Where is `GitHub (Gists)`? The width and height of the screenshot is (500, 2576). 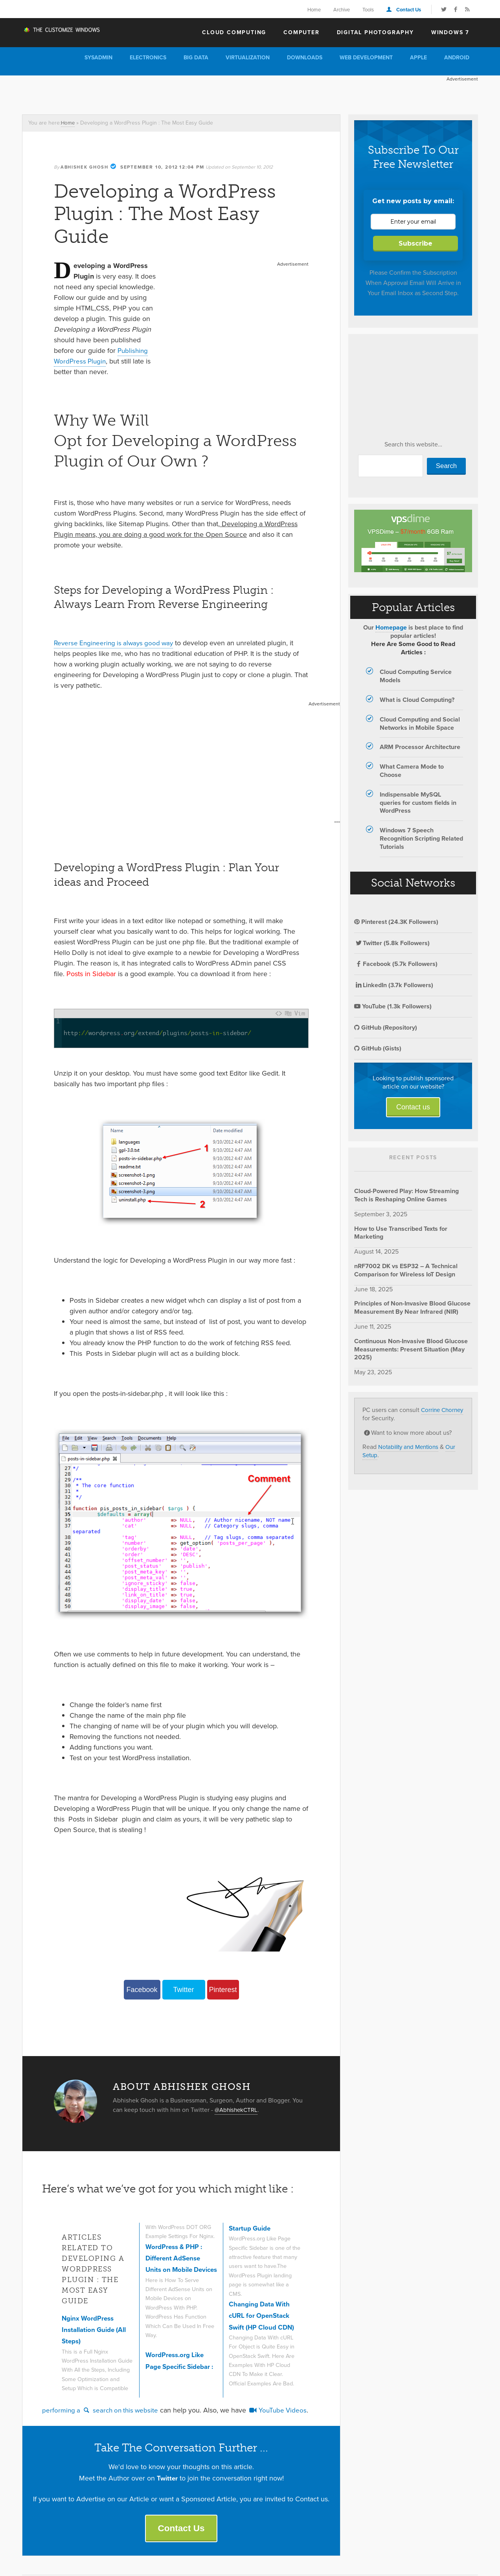
GitHub (Gists) is located at coordinates (377, 1048).